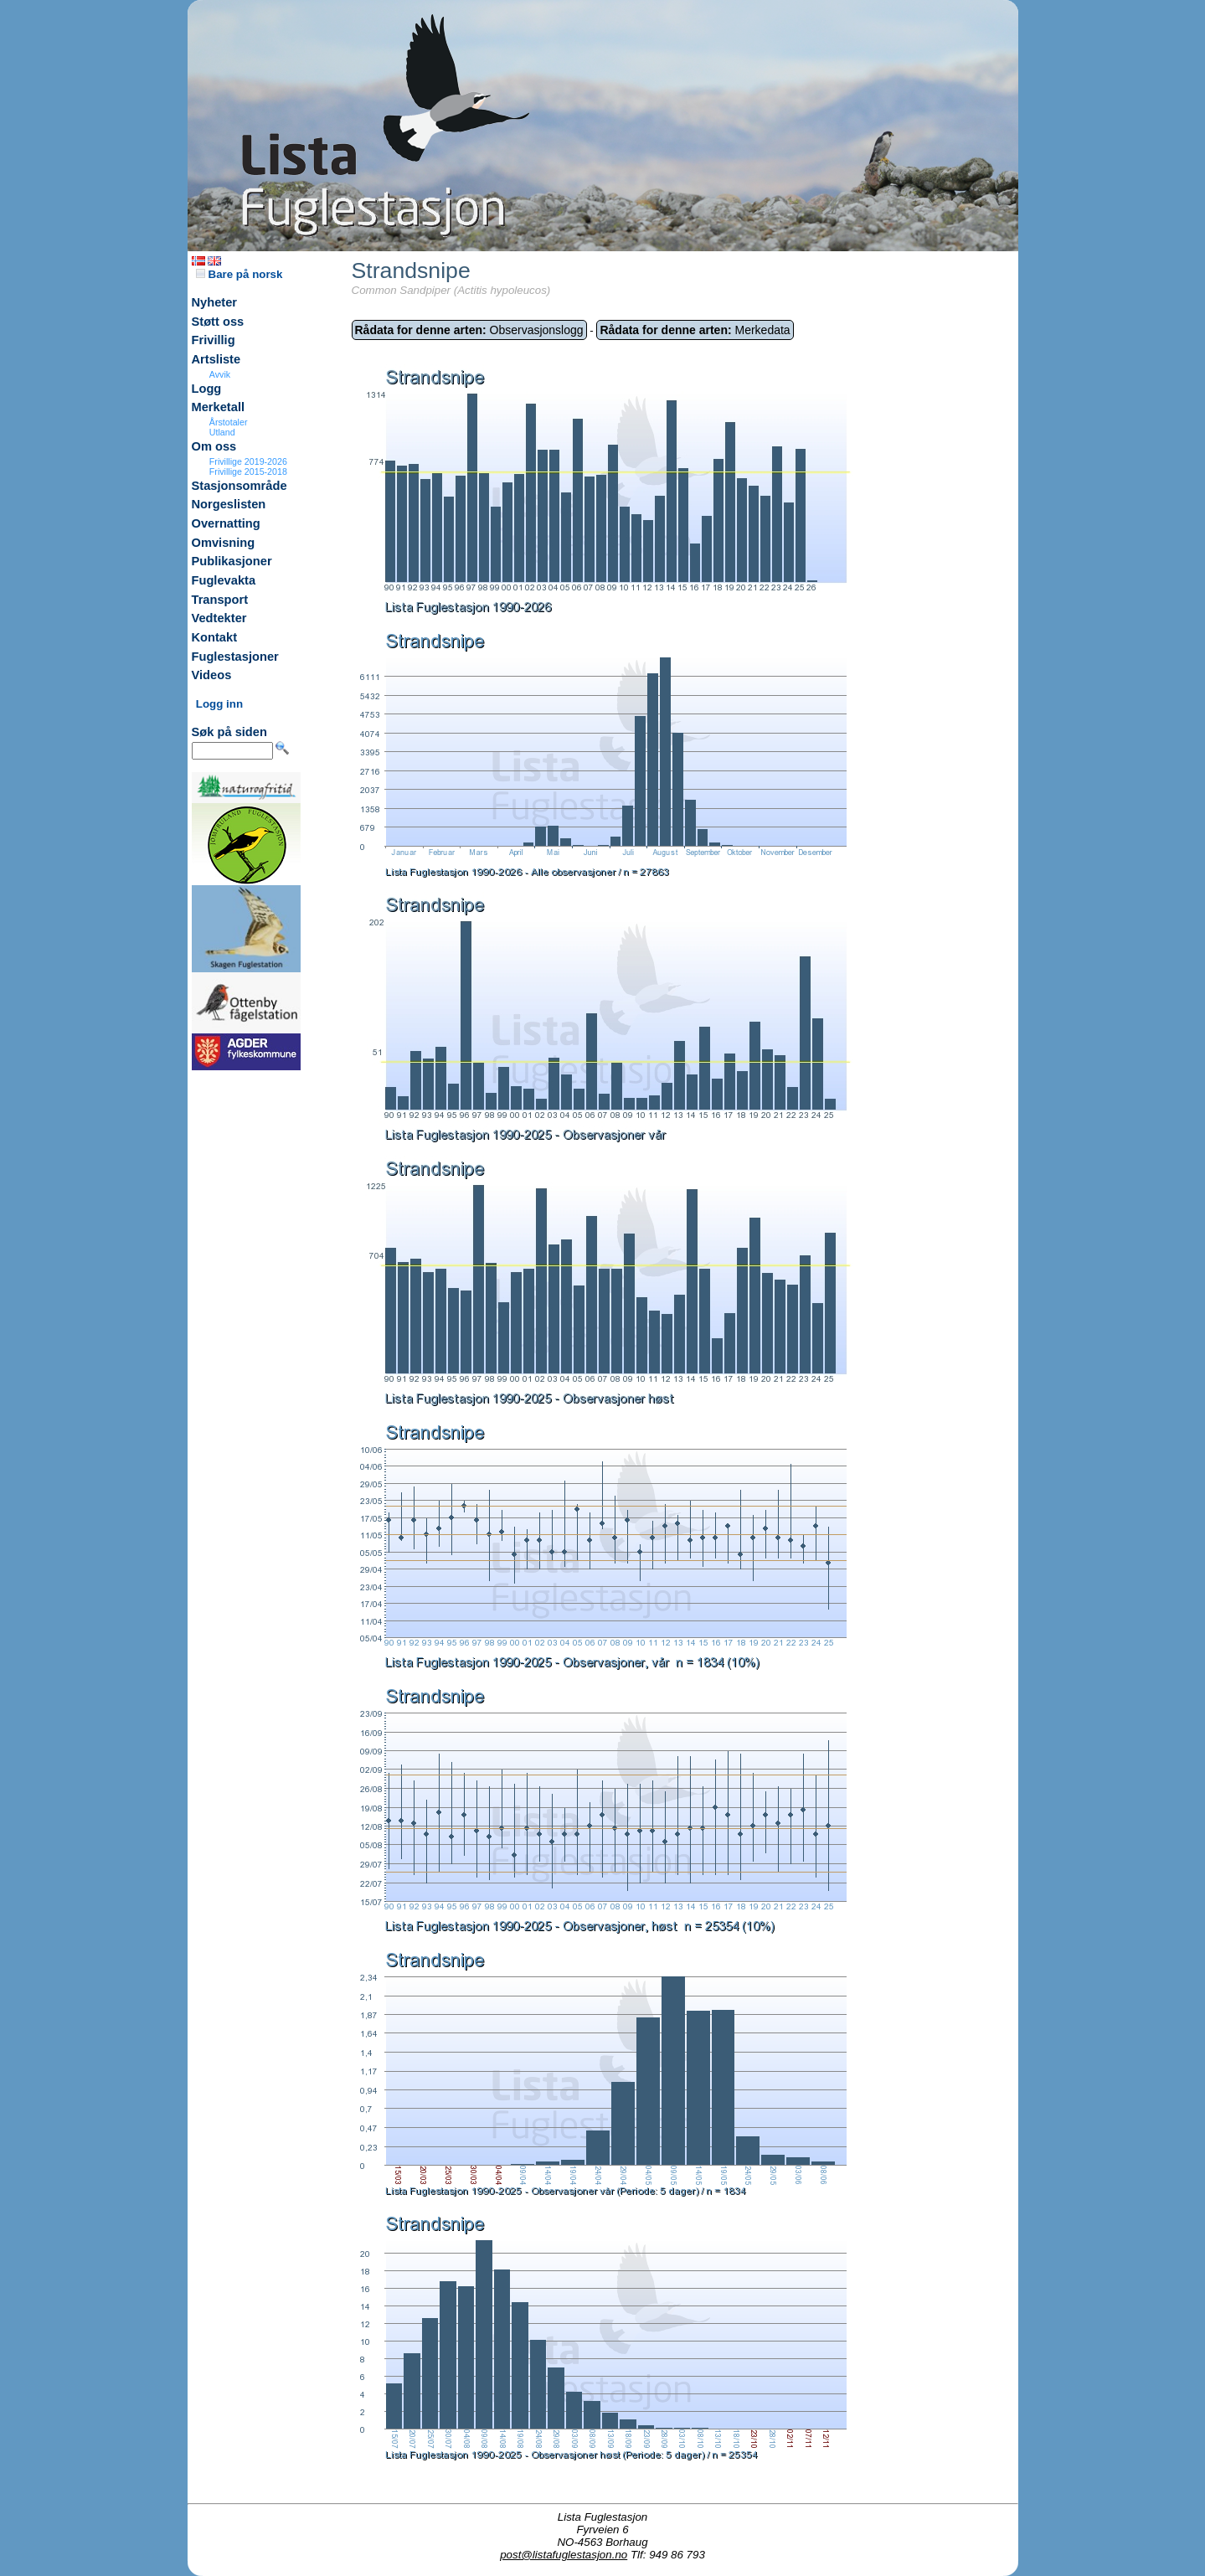 The image size is (1205, 2576). Describe the element at coordinates (224, 580) in the screenshot. I see `Fuglevakta` at that location.